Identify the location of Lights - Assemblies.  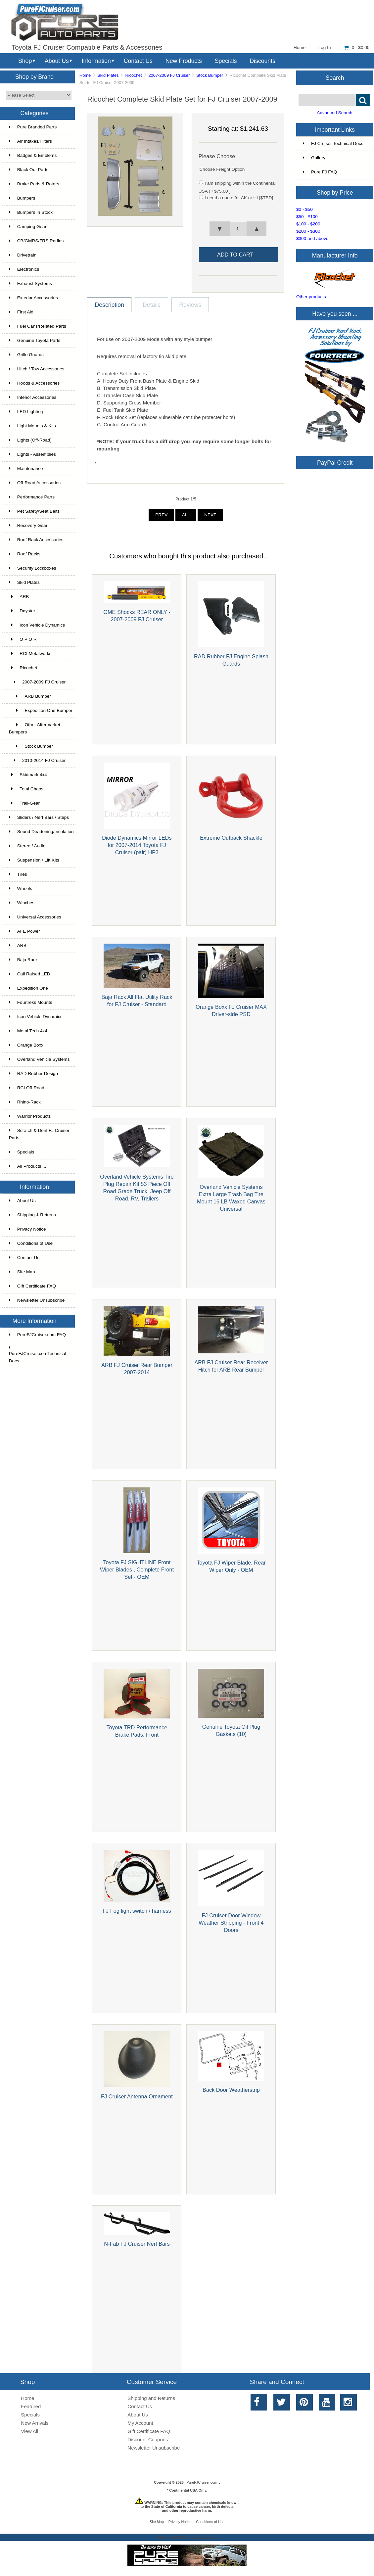
(32, 454).